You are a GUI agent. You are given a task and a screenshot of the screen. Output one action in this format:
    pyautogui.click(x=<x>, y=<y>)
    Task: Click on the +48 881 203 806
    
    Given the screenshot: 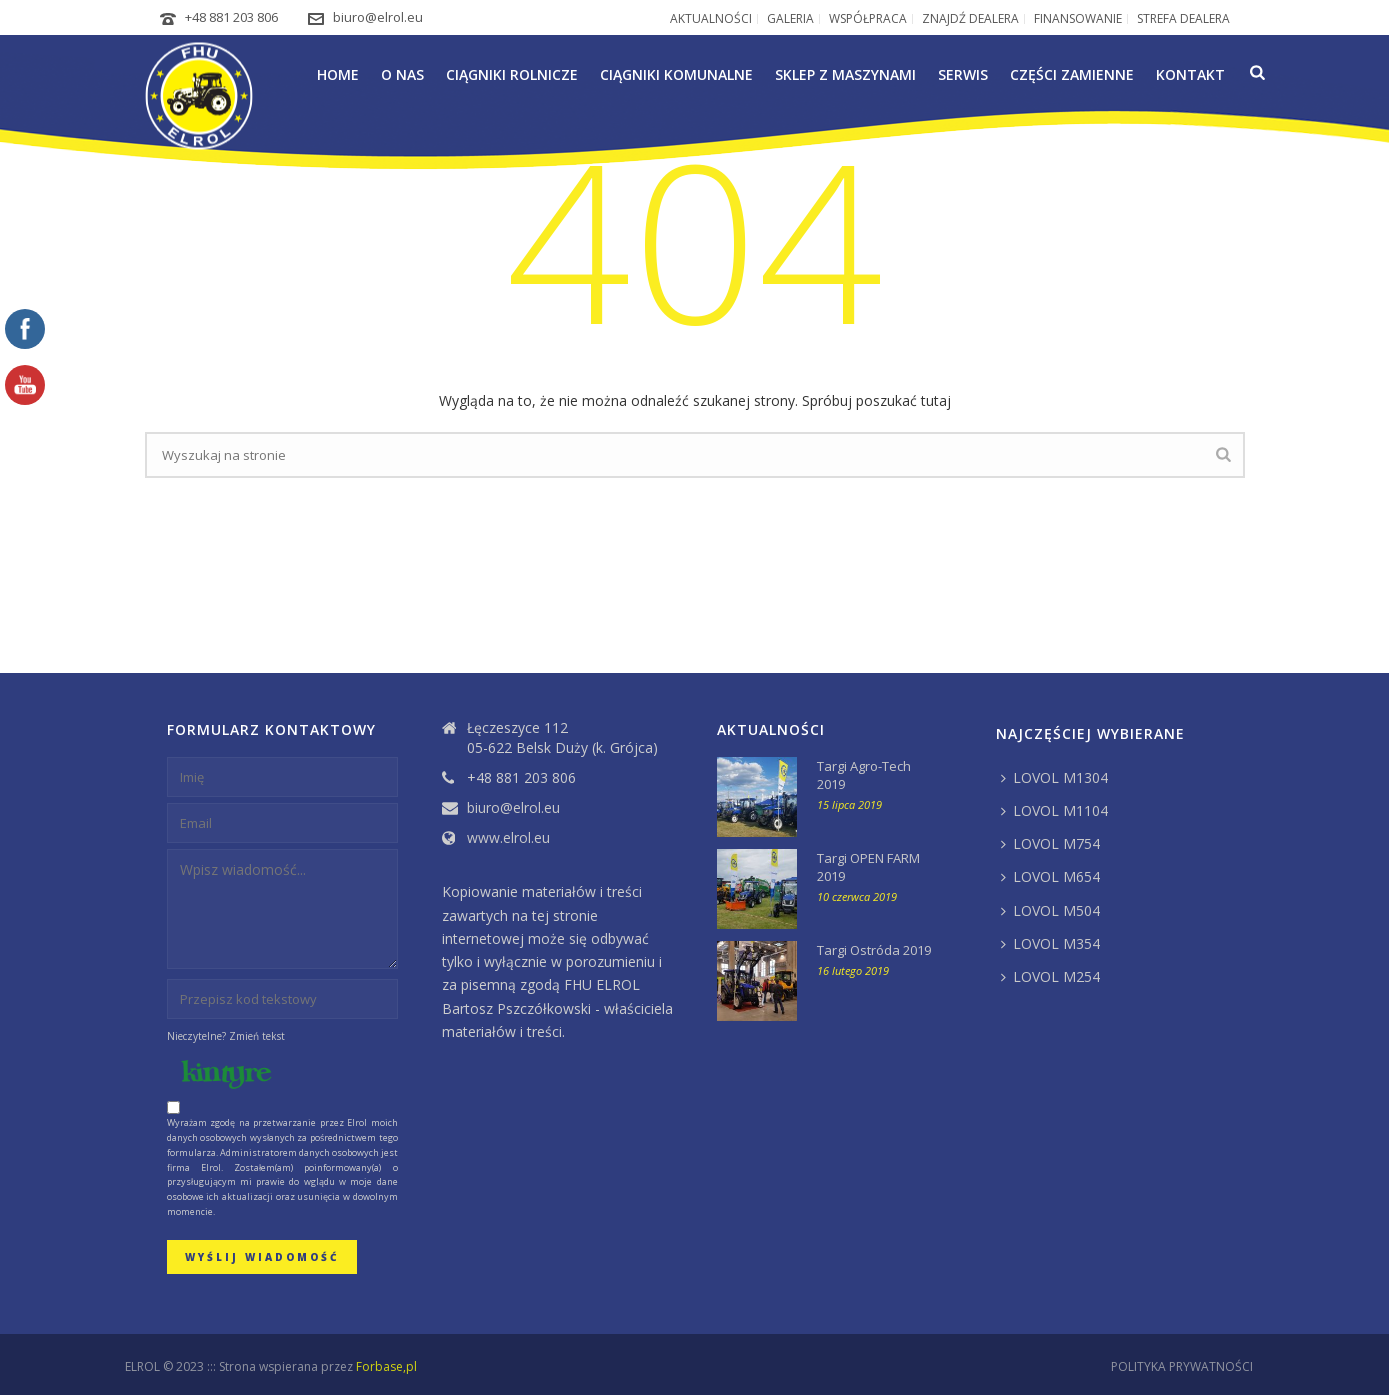 What is the action you would take?
    pyautogui.click(x=231, y=17)
    